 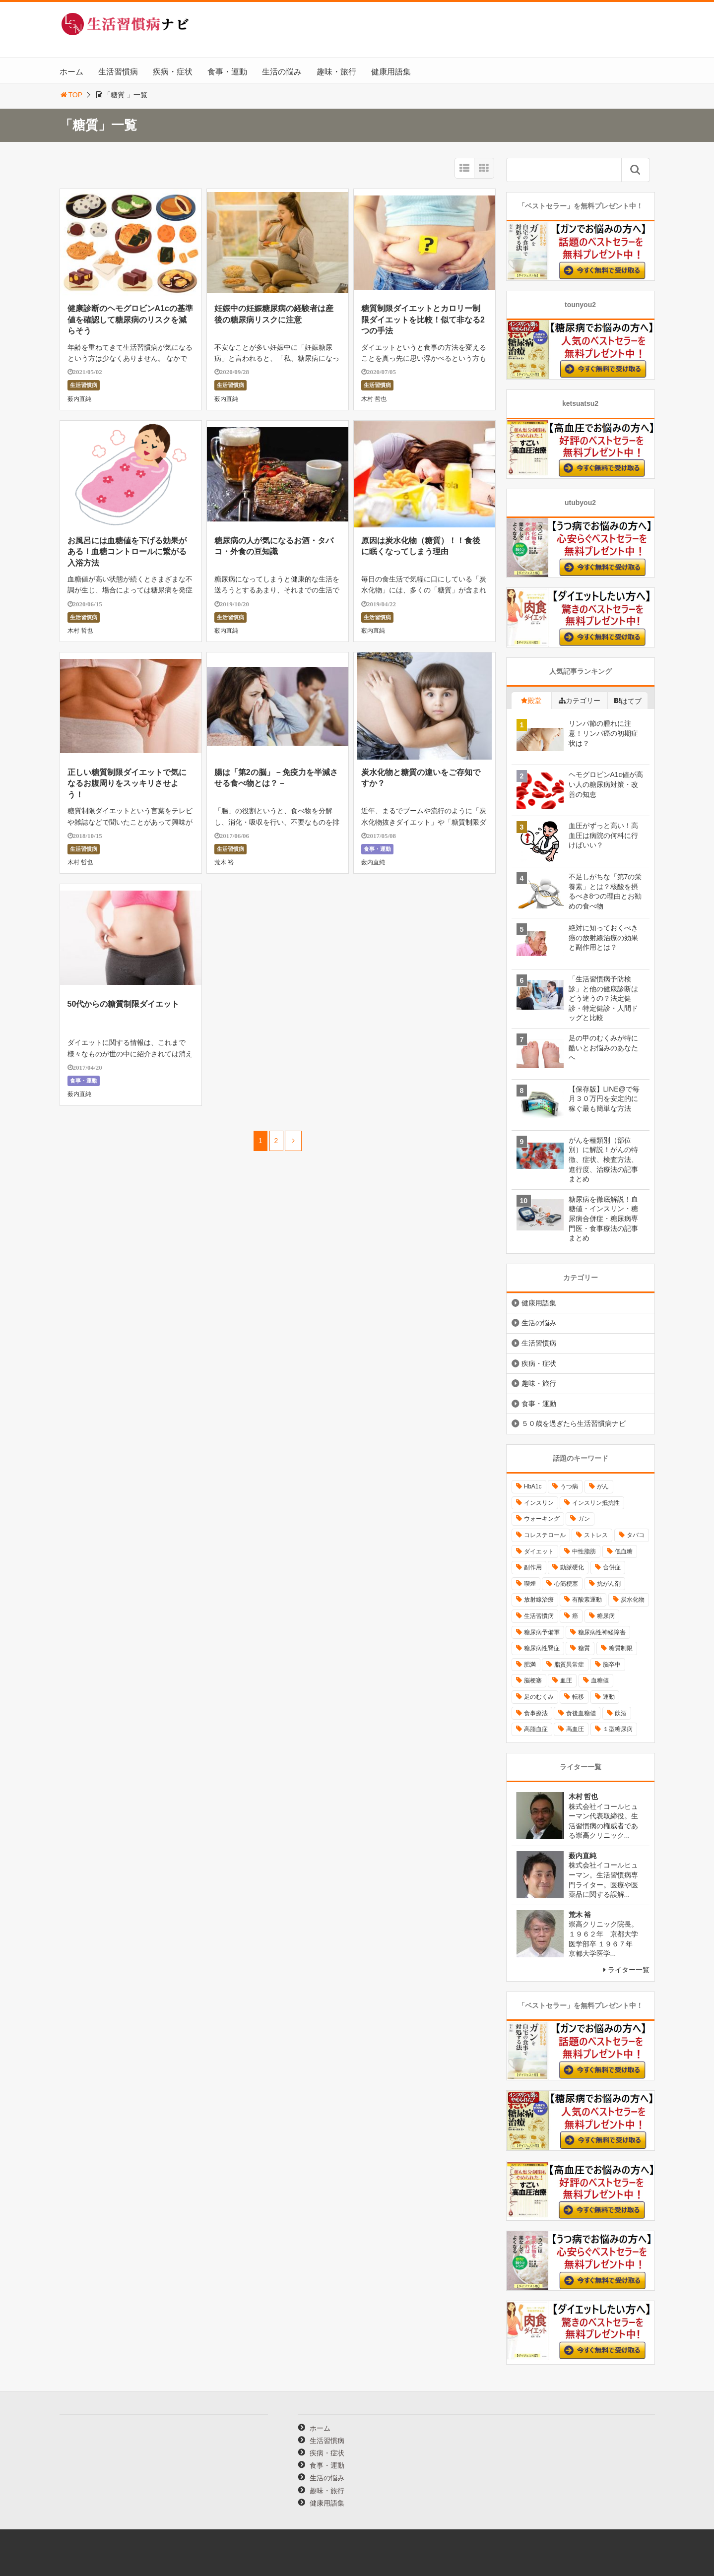 What do you see at coordinates (600, 1680) in the screenshot?
I see `血糖値 [血糖値 (40個の項目)]` at bounding box center [600, 1680].